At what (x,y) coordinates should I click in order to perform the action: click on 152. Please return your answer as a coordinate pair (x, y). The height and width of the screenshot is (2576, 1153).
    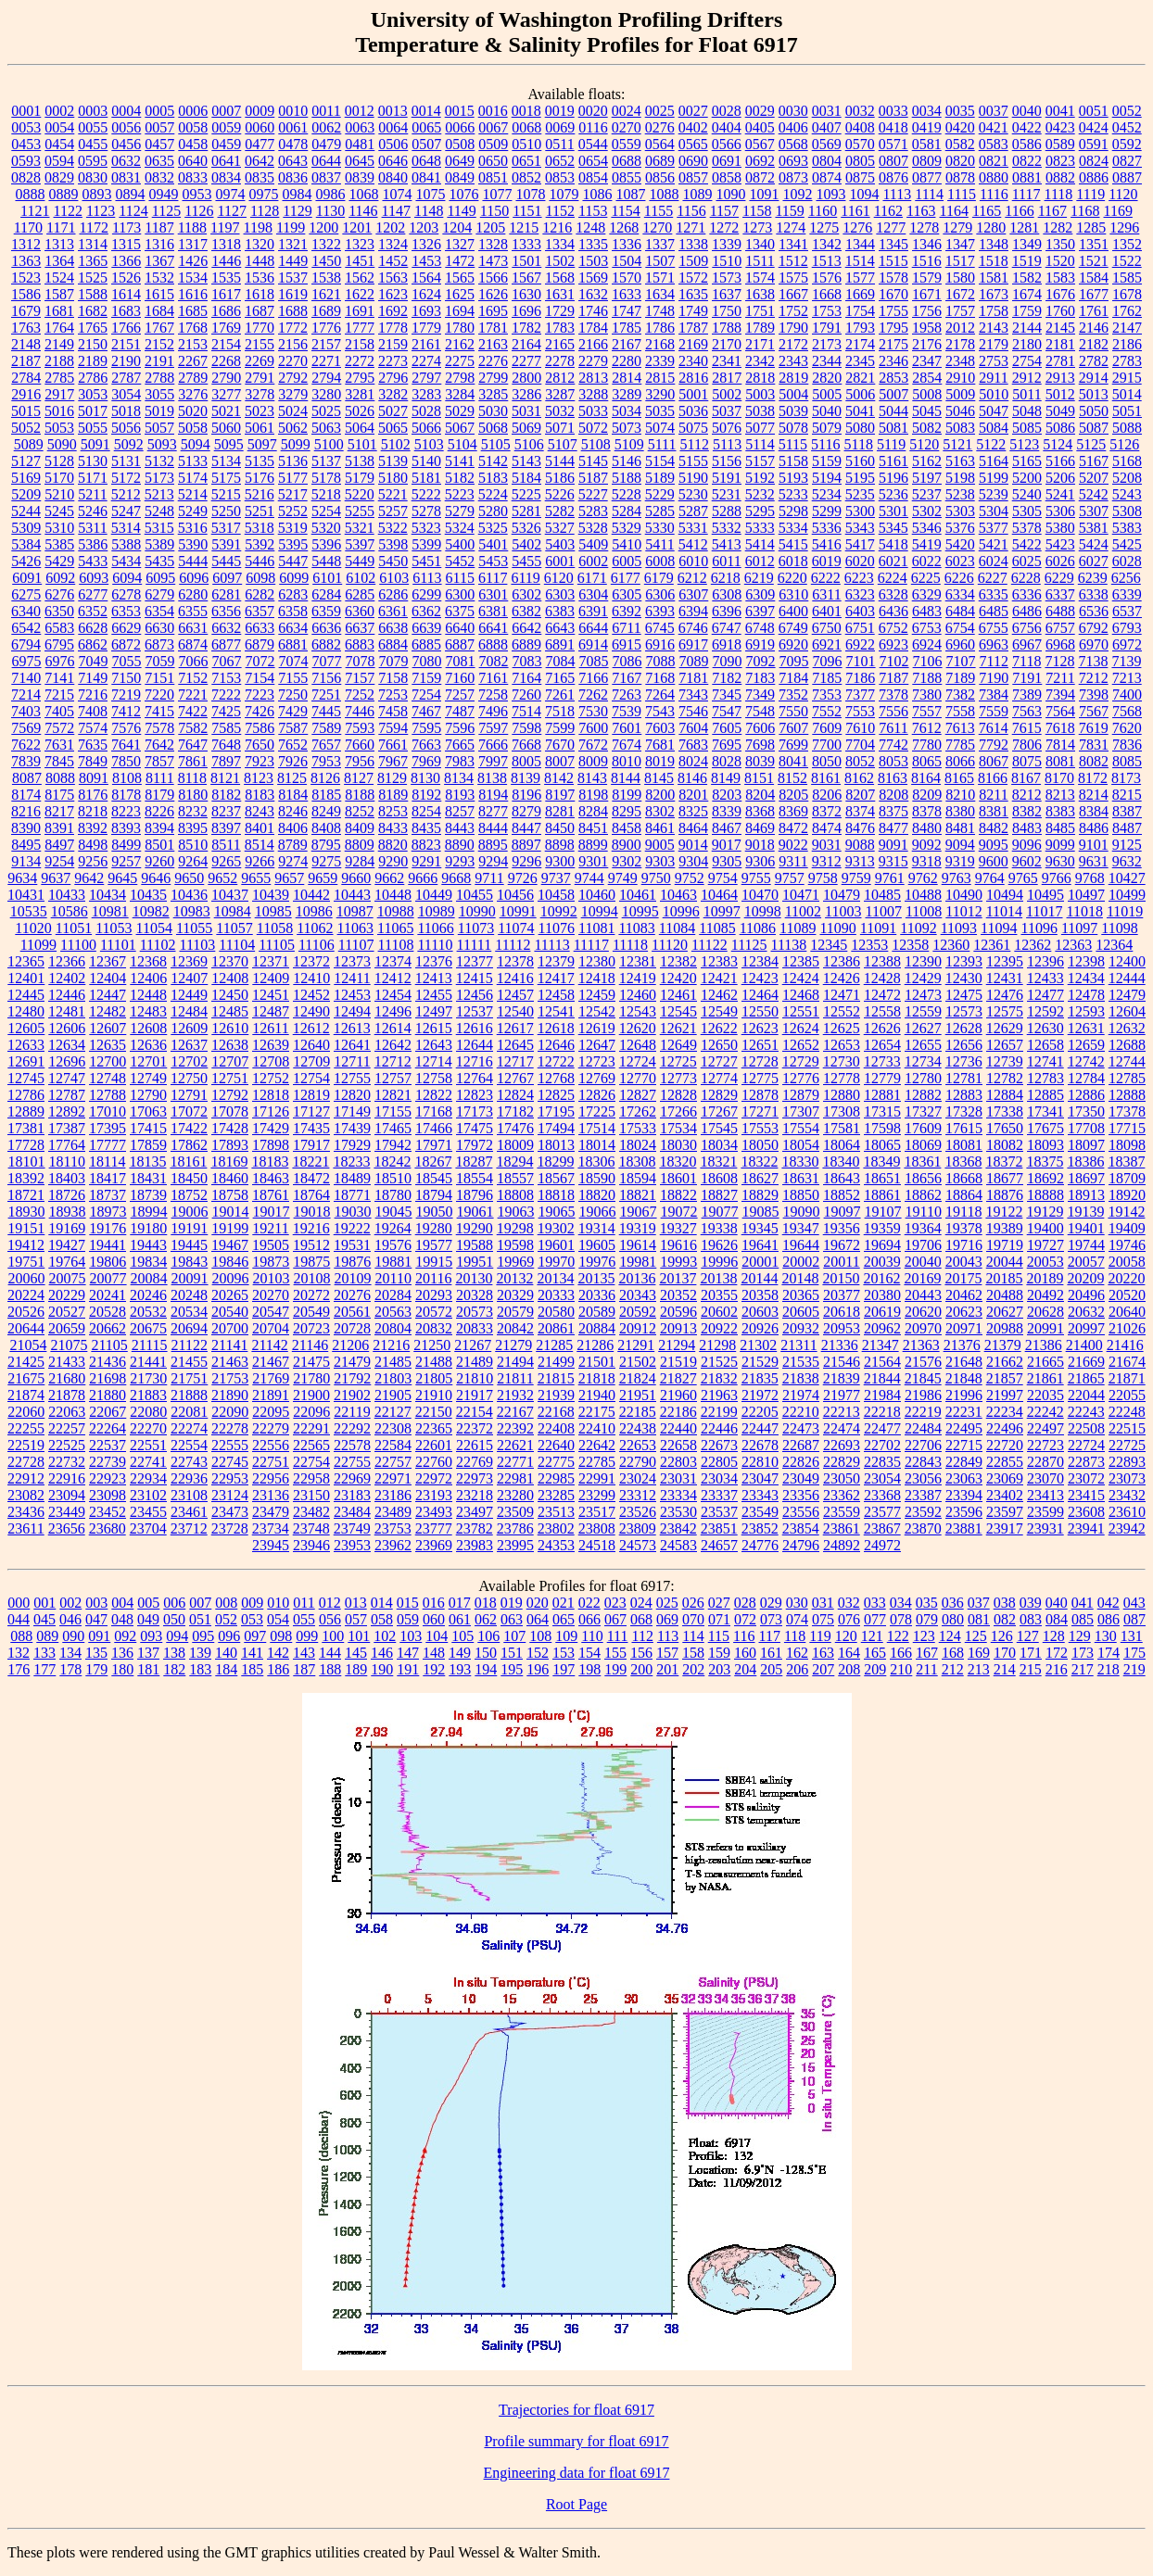
    Looking at the image, I should click on (537, 1653).